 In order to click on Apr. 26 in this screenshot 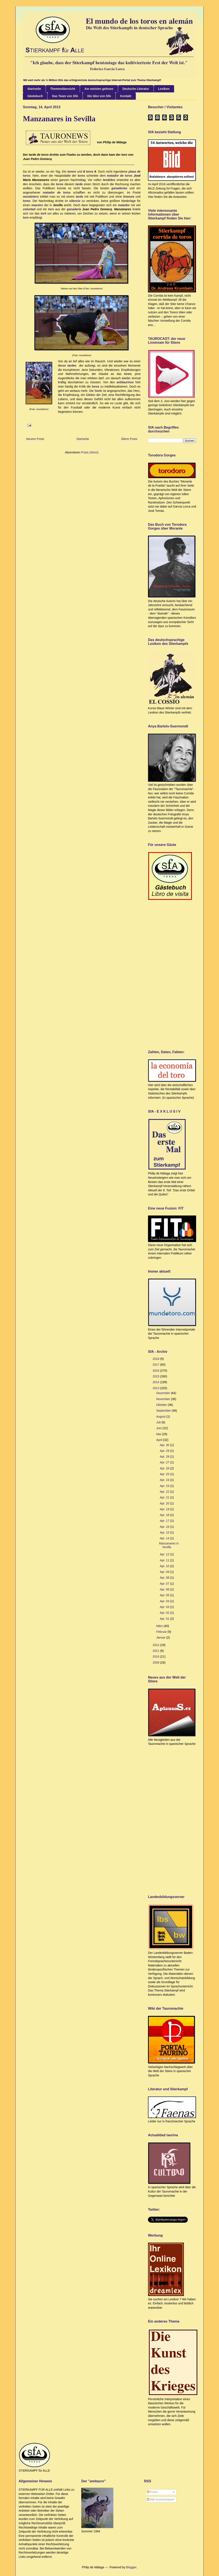, I will do `click(165, 1468)`.